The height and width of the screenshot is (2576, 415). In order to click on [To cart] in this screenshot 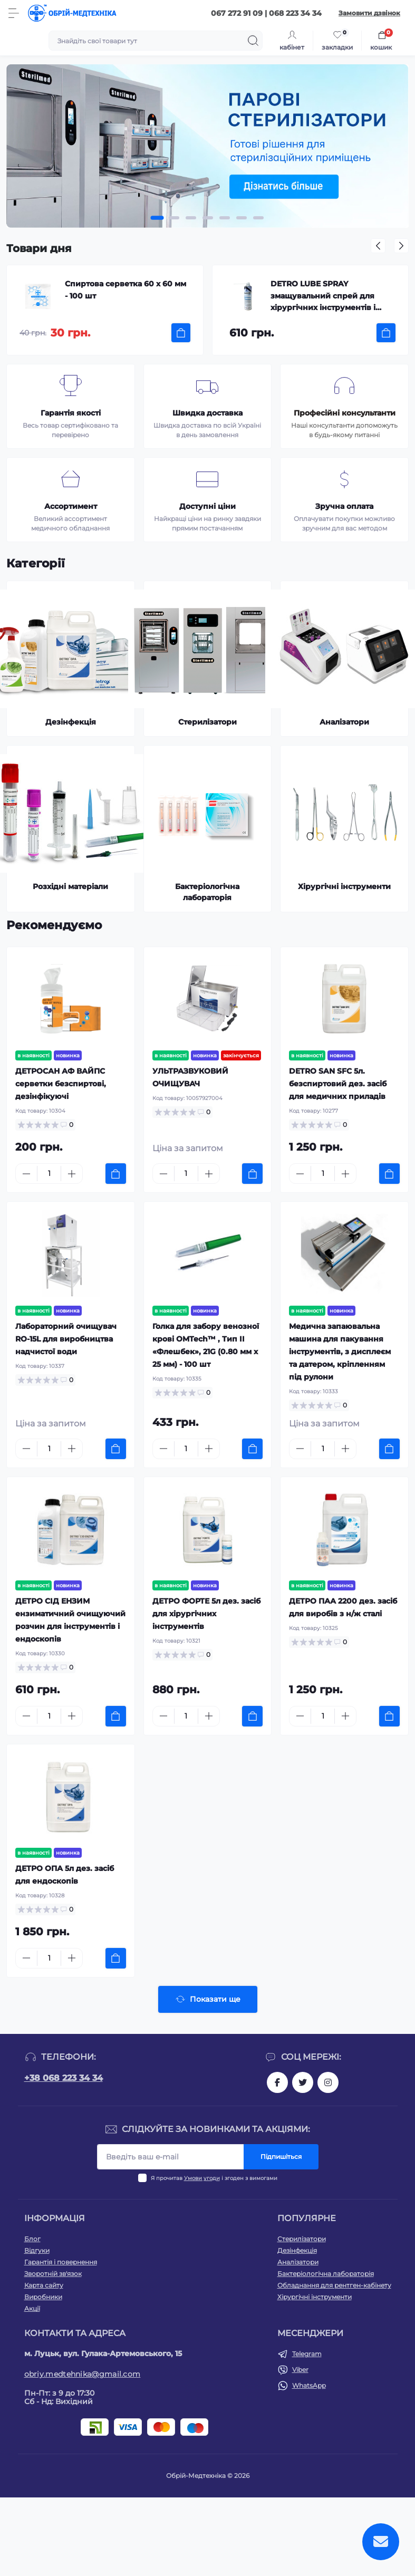, I will do `click(180, 332)`.